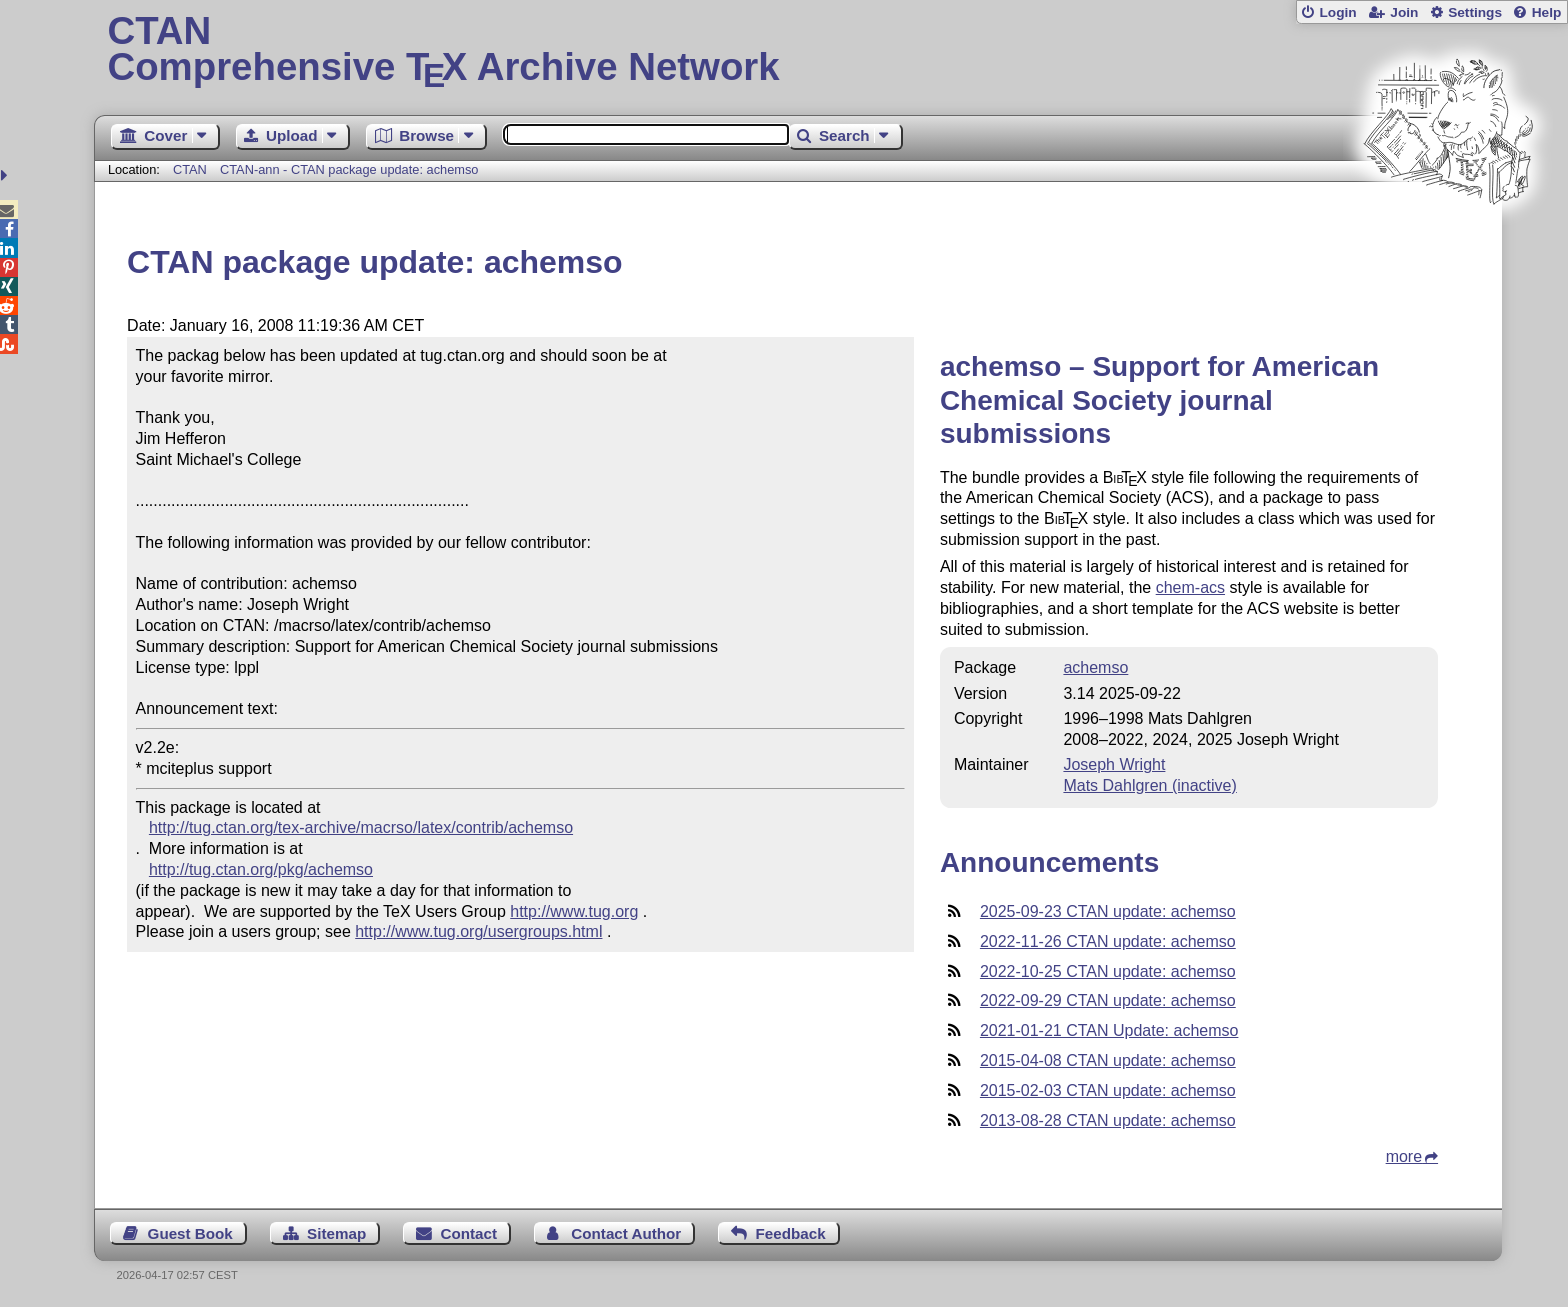 This screenshot has width=1568, height=1307. Describe the element at coordinates (1475, 12) in the screenshot. I see `Settings` at that location.